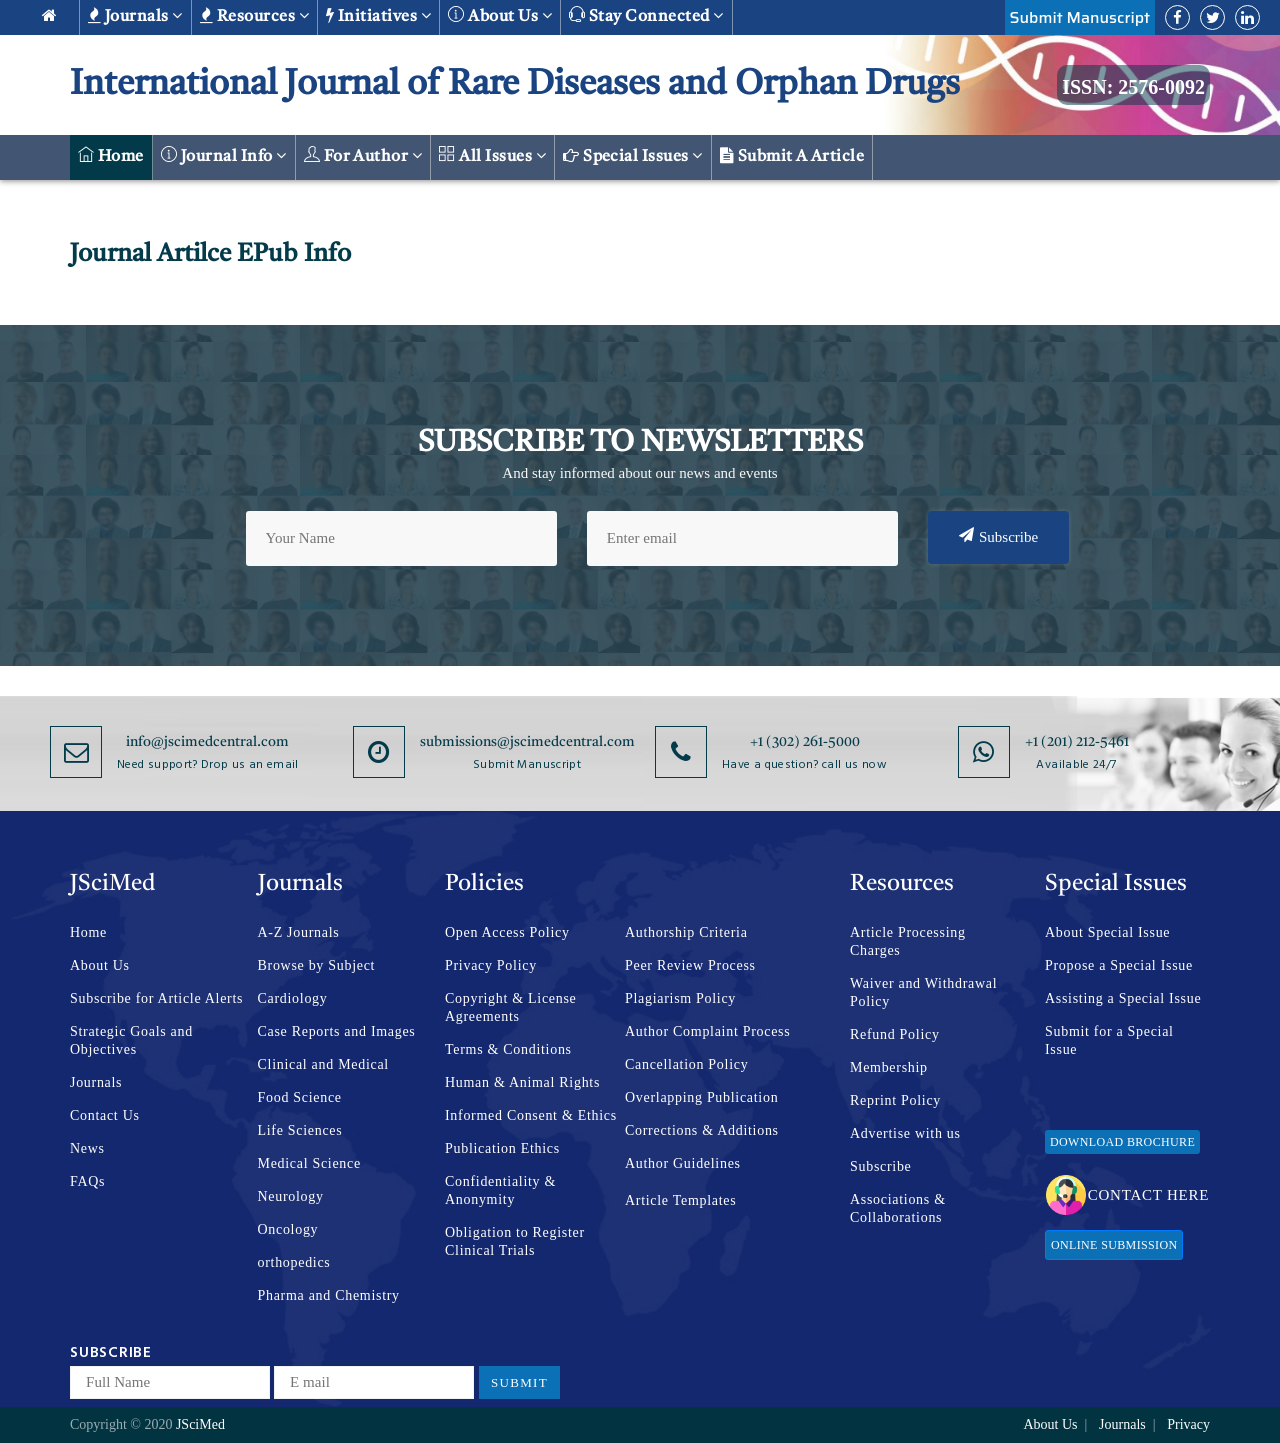 This screenshot has height=1443, width=1280. Describe the element at coordinates (500, 15) in the screenshot. I see `About us` at that location.